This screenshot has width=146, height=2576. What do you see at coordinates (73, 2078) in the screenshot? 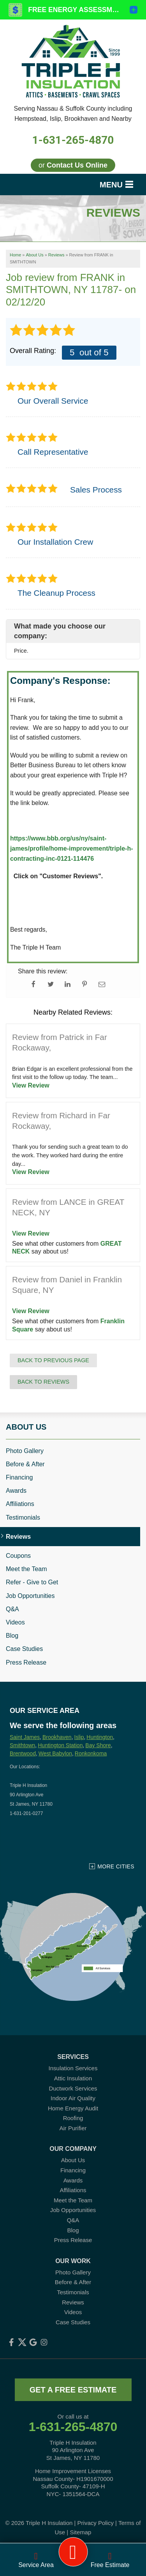
I see `Attic Insulation` at bounding box center [73, 2078].